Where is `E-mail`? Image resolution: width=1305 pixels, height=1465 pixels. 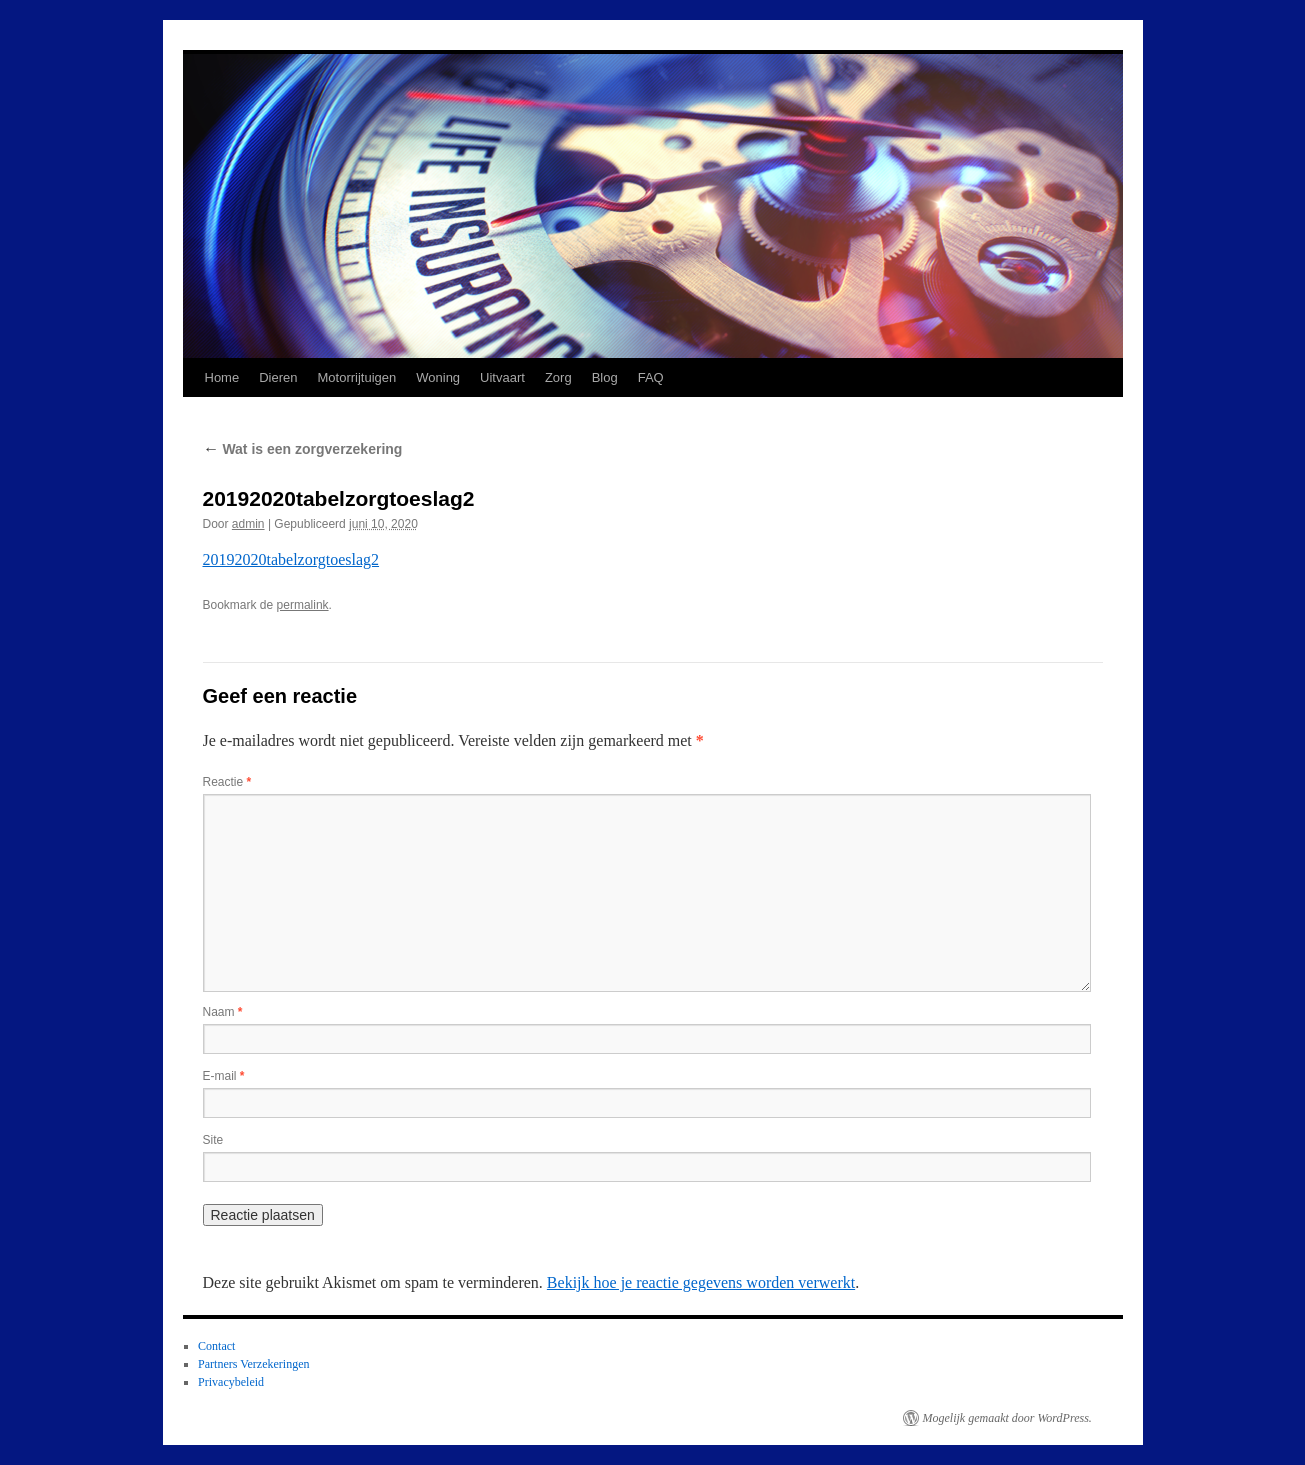
E-mail is located at coordinates (224, 1076).